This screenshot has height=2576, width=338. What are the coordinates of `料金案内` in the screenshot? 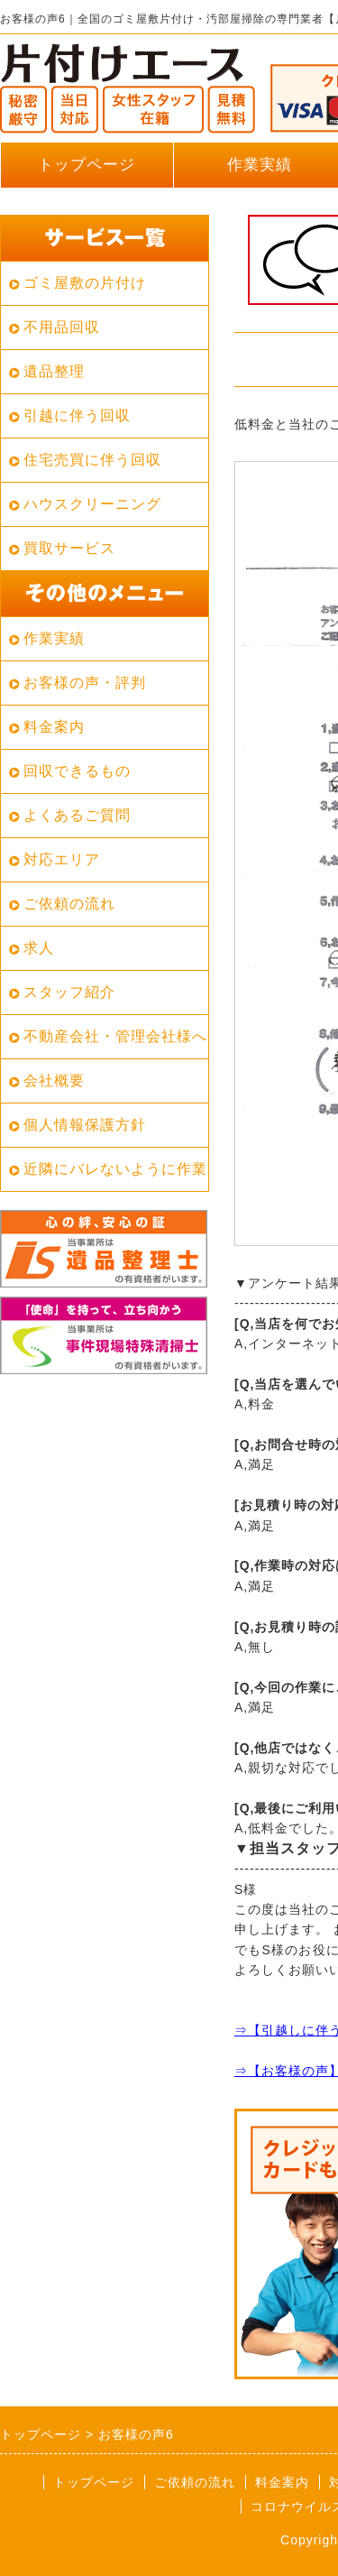 It's located at (54, 726).